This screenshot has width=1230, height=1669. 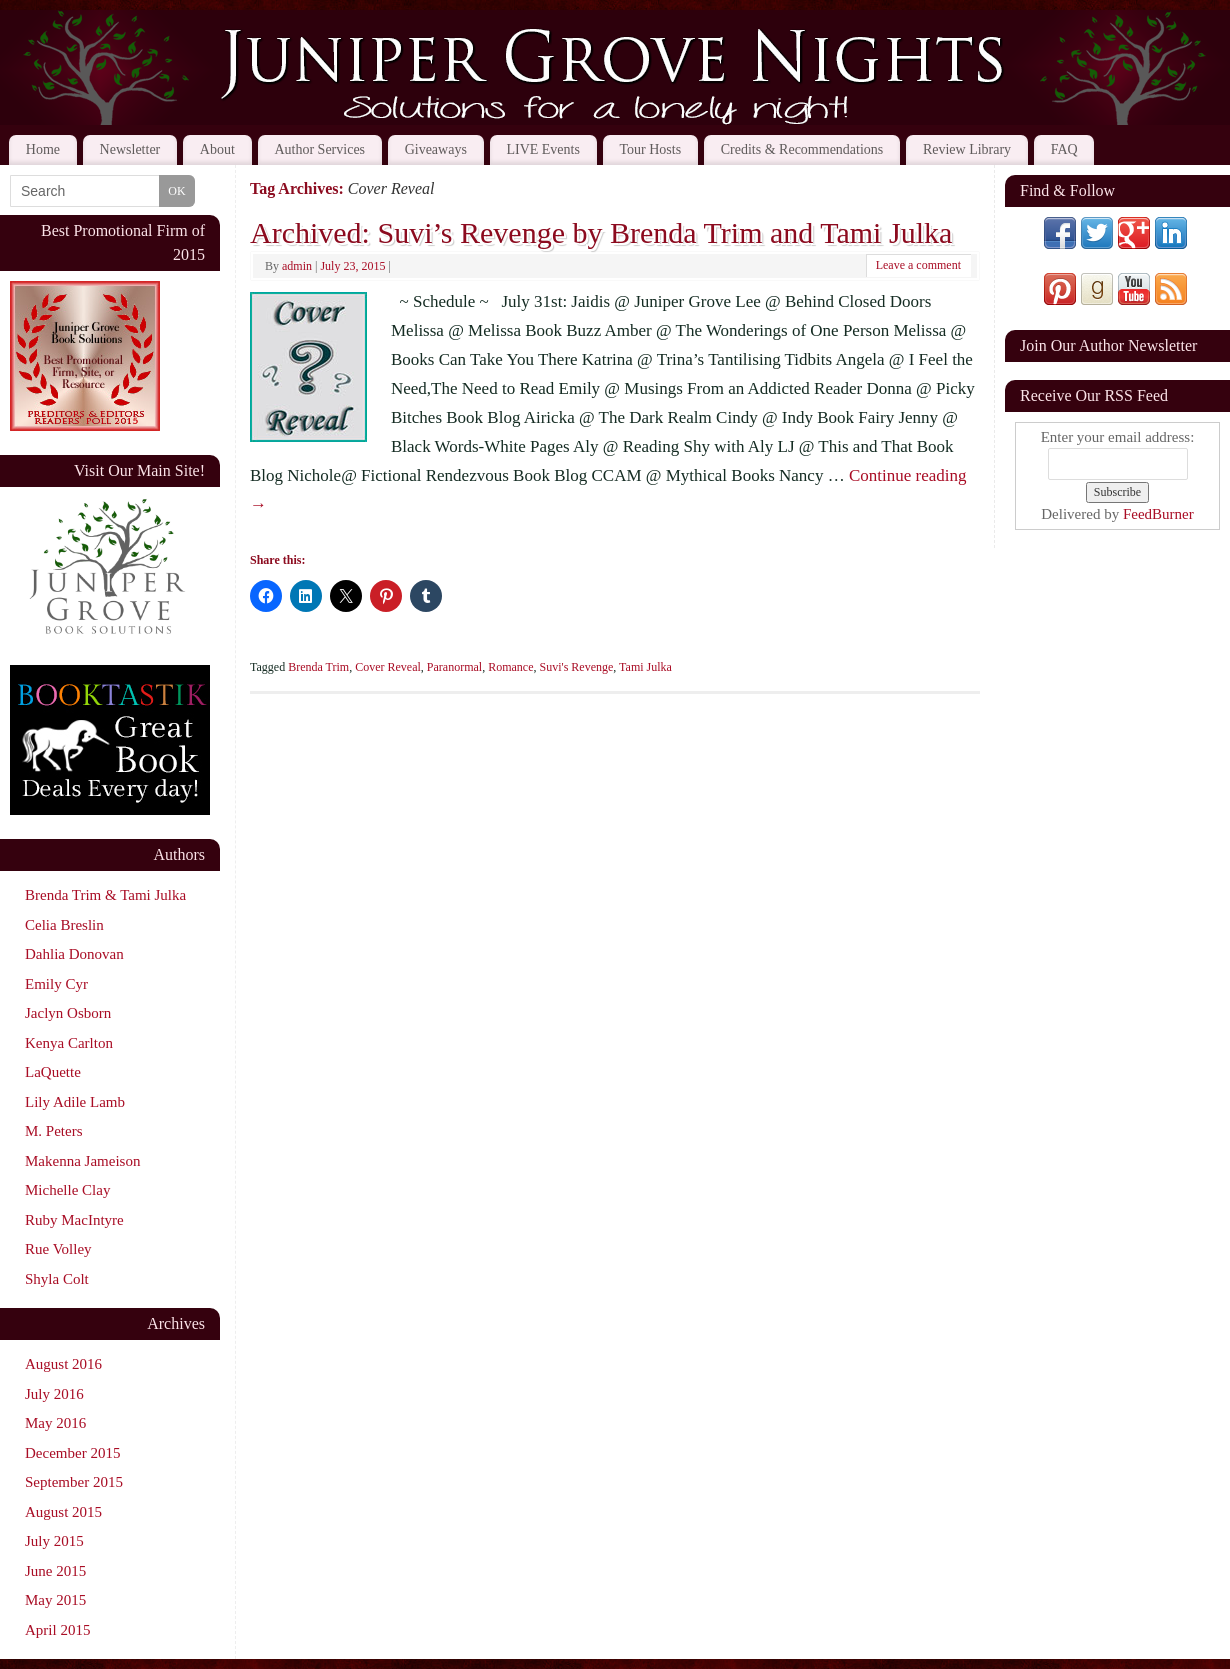 I want to click on FAQ, so click(x=1064, y=149).